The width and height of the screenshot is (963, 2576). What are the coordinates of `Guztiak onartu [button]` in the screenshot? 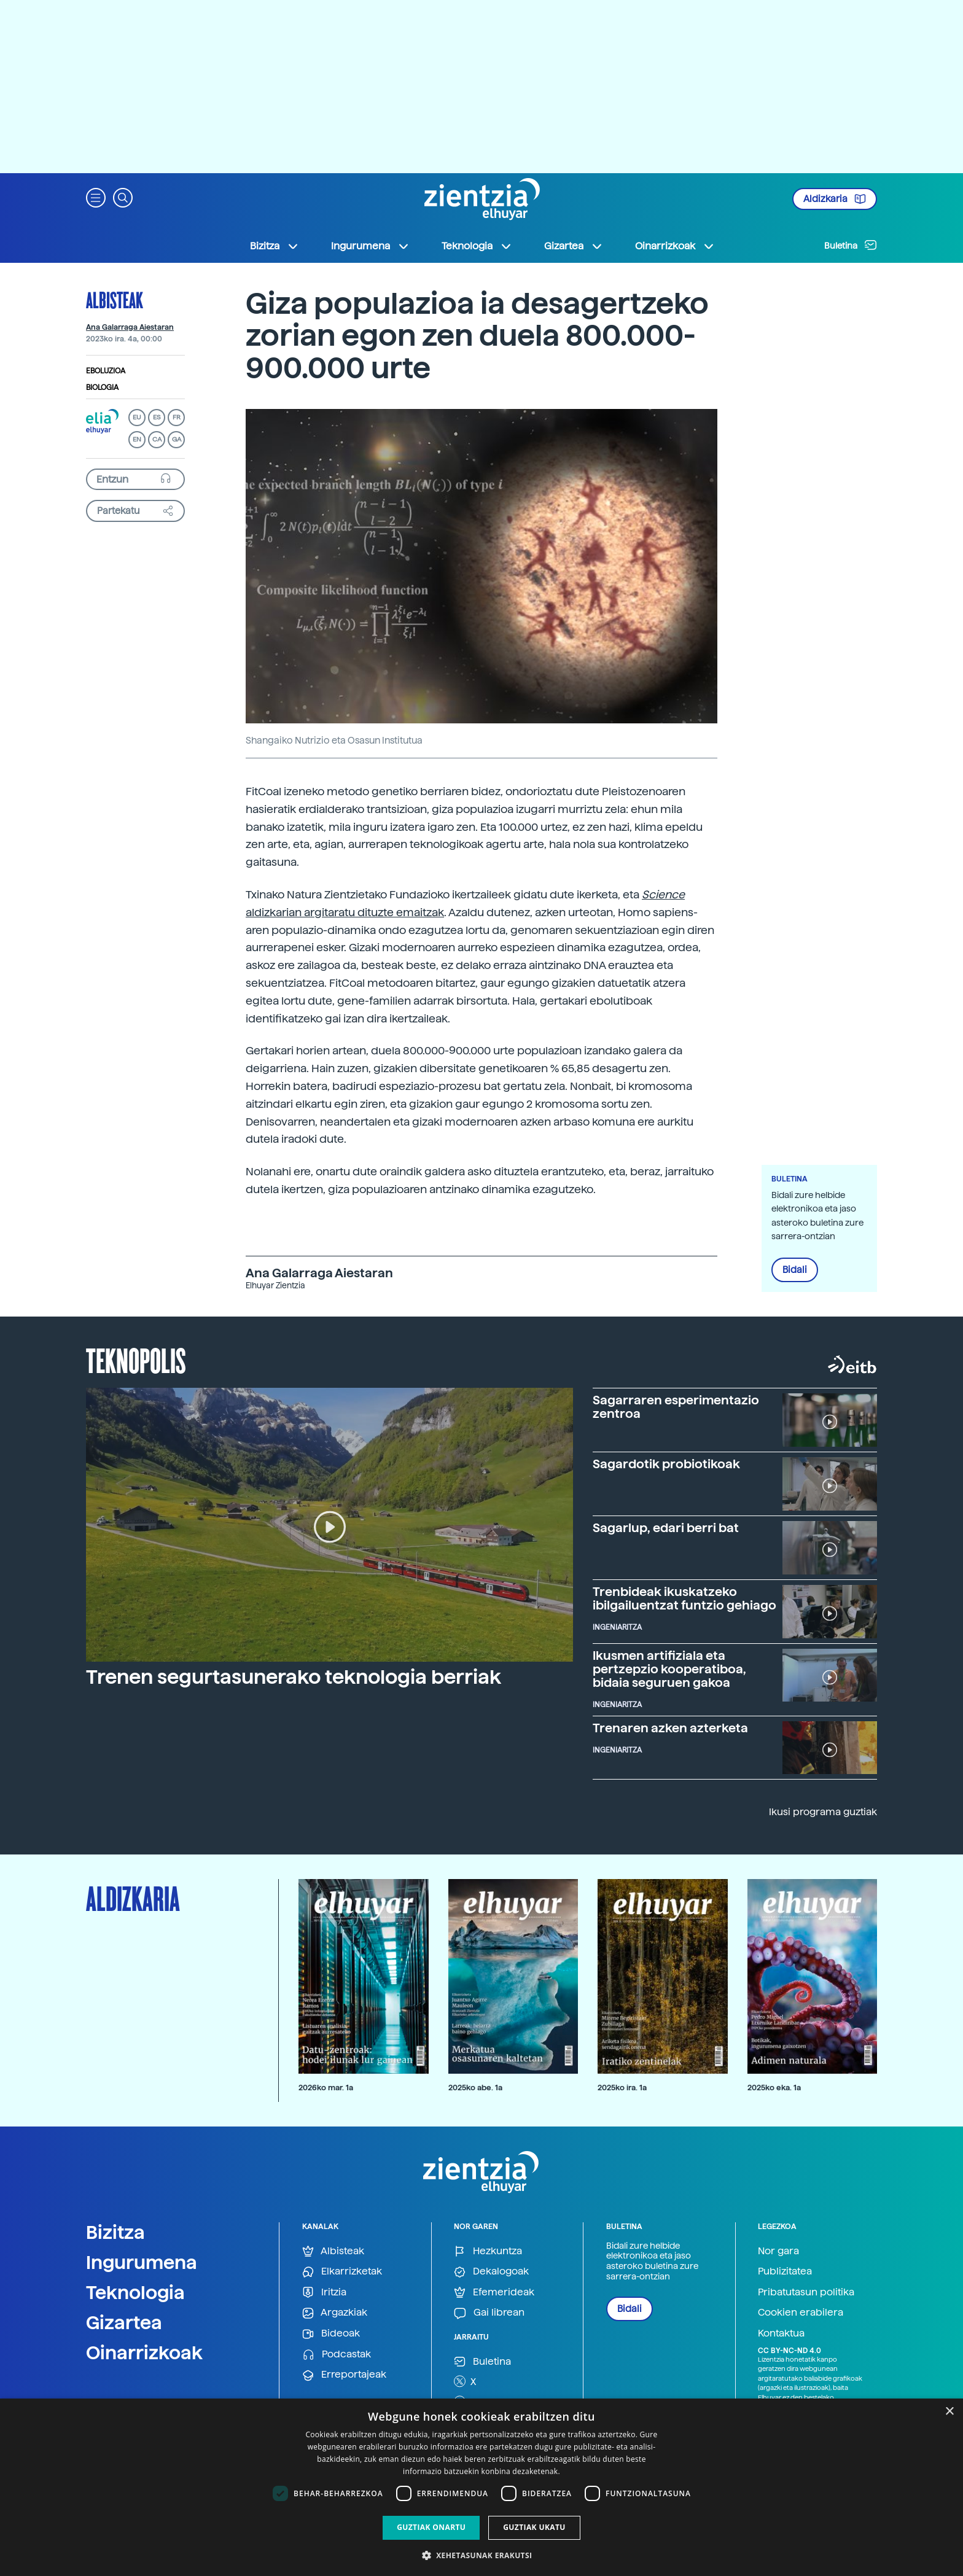 It's located at (431, 2527).